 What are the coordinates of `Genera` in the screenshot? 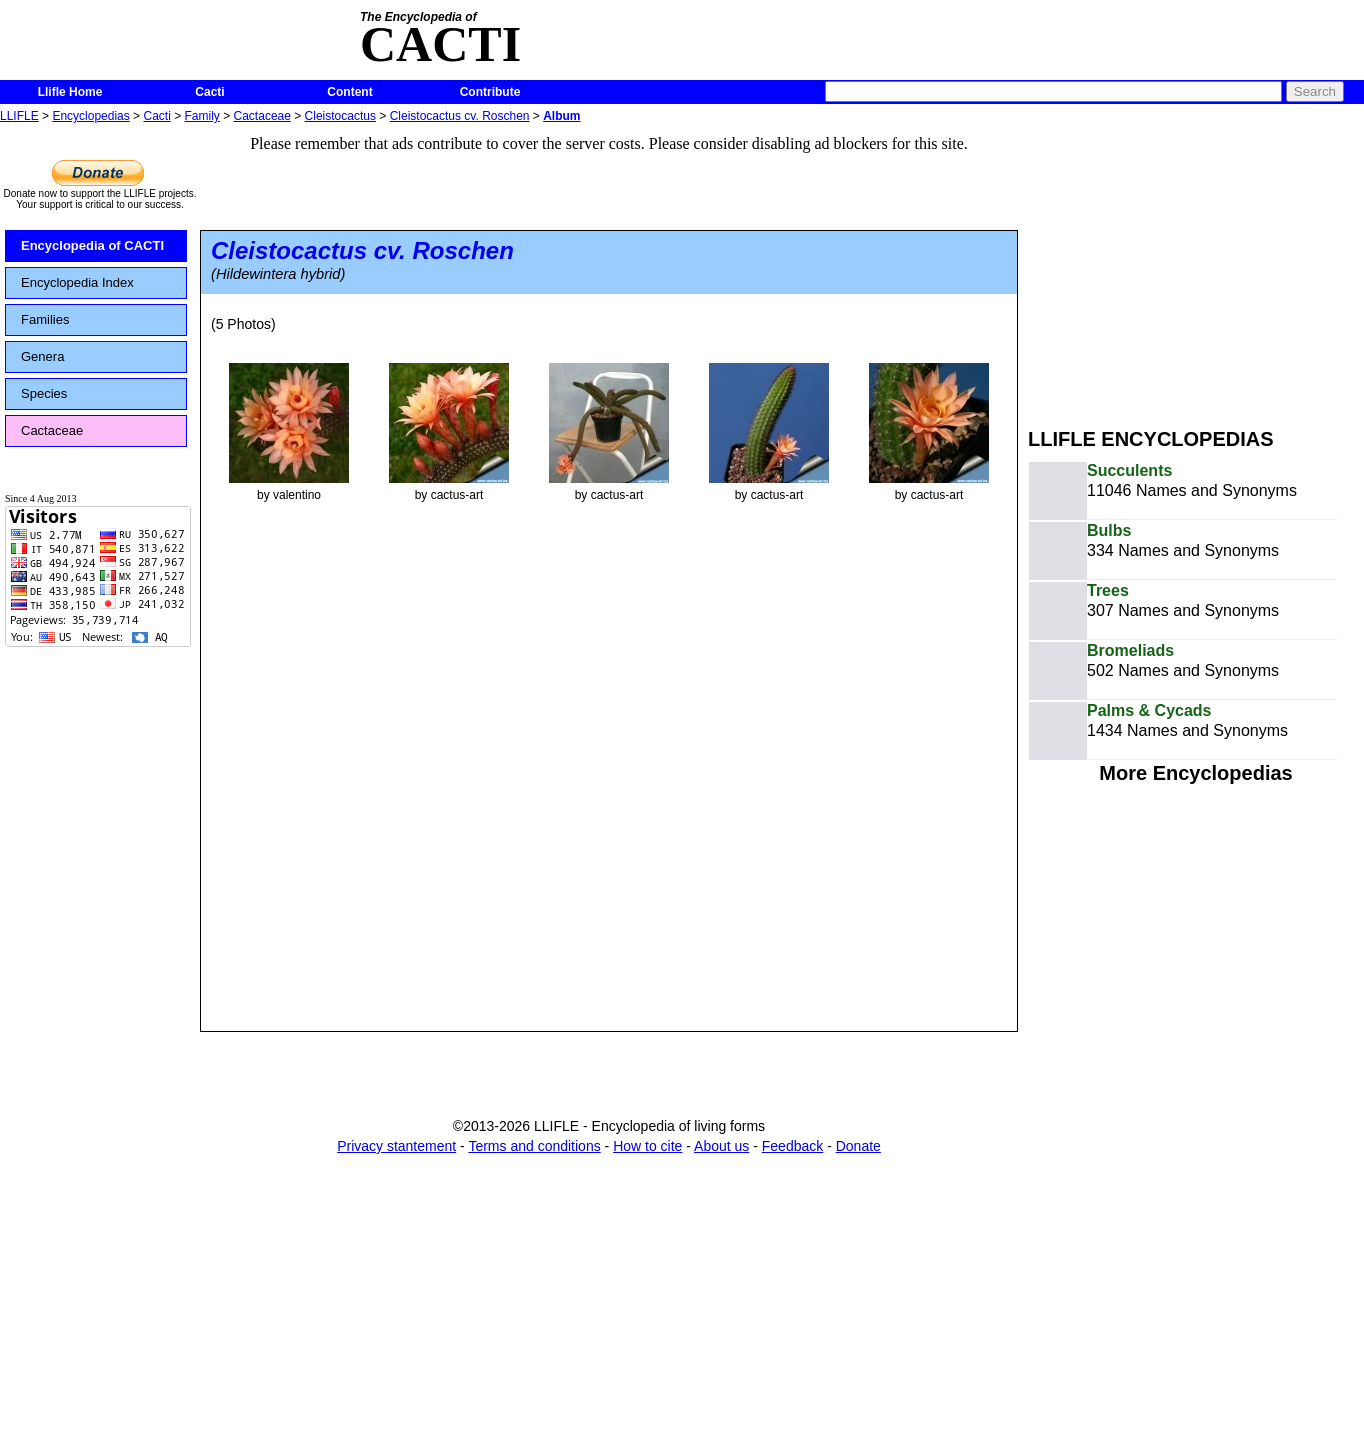 It's located at (42, 356).